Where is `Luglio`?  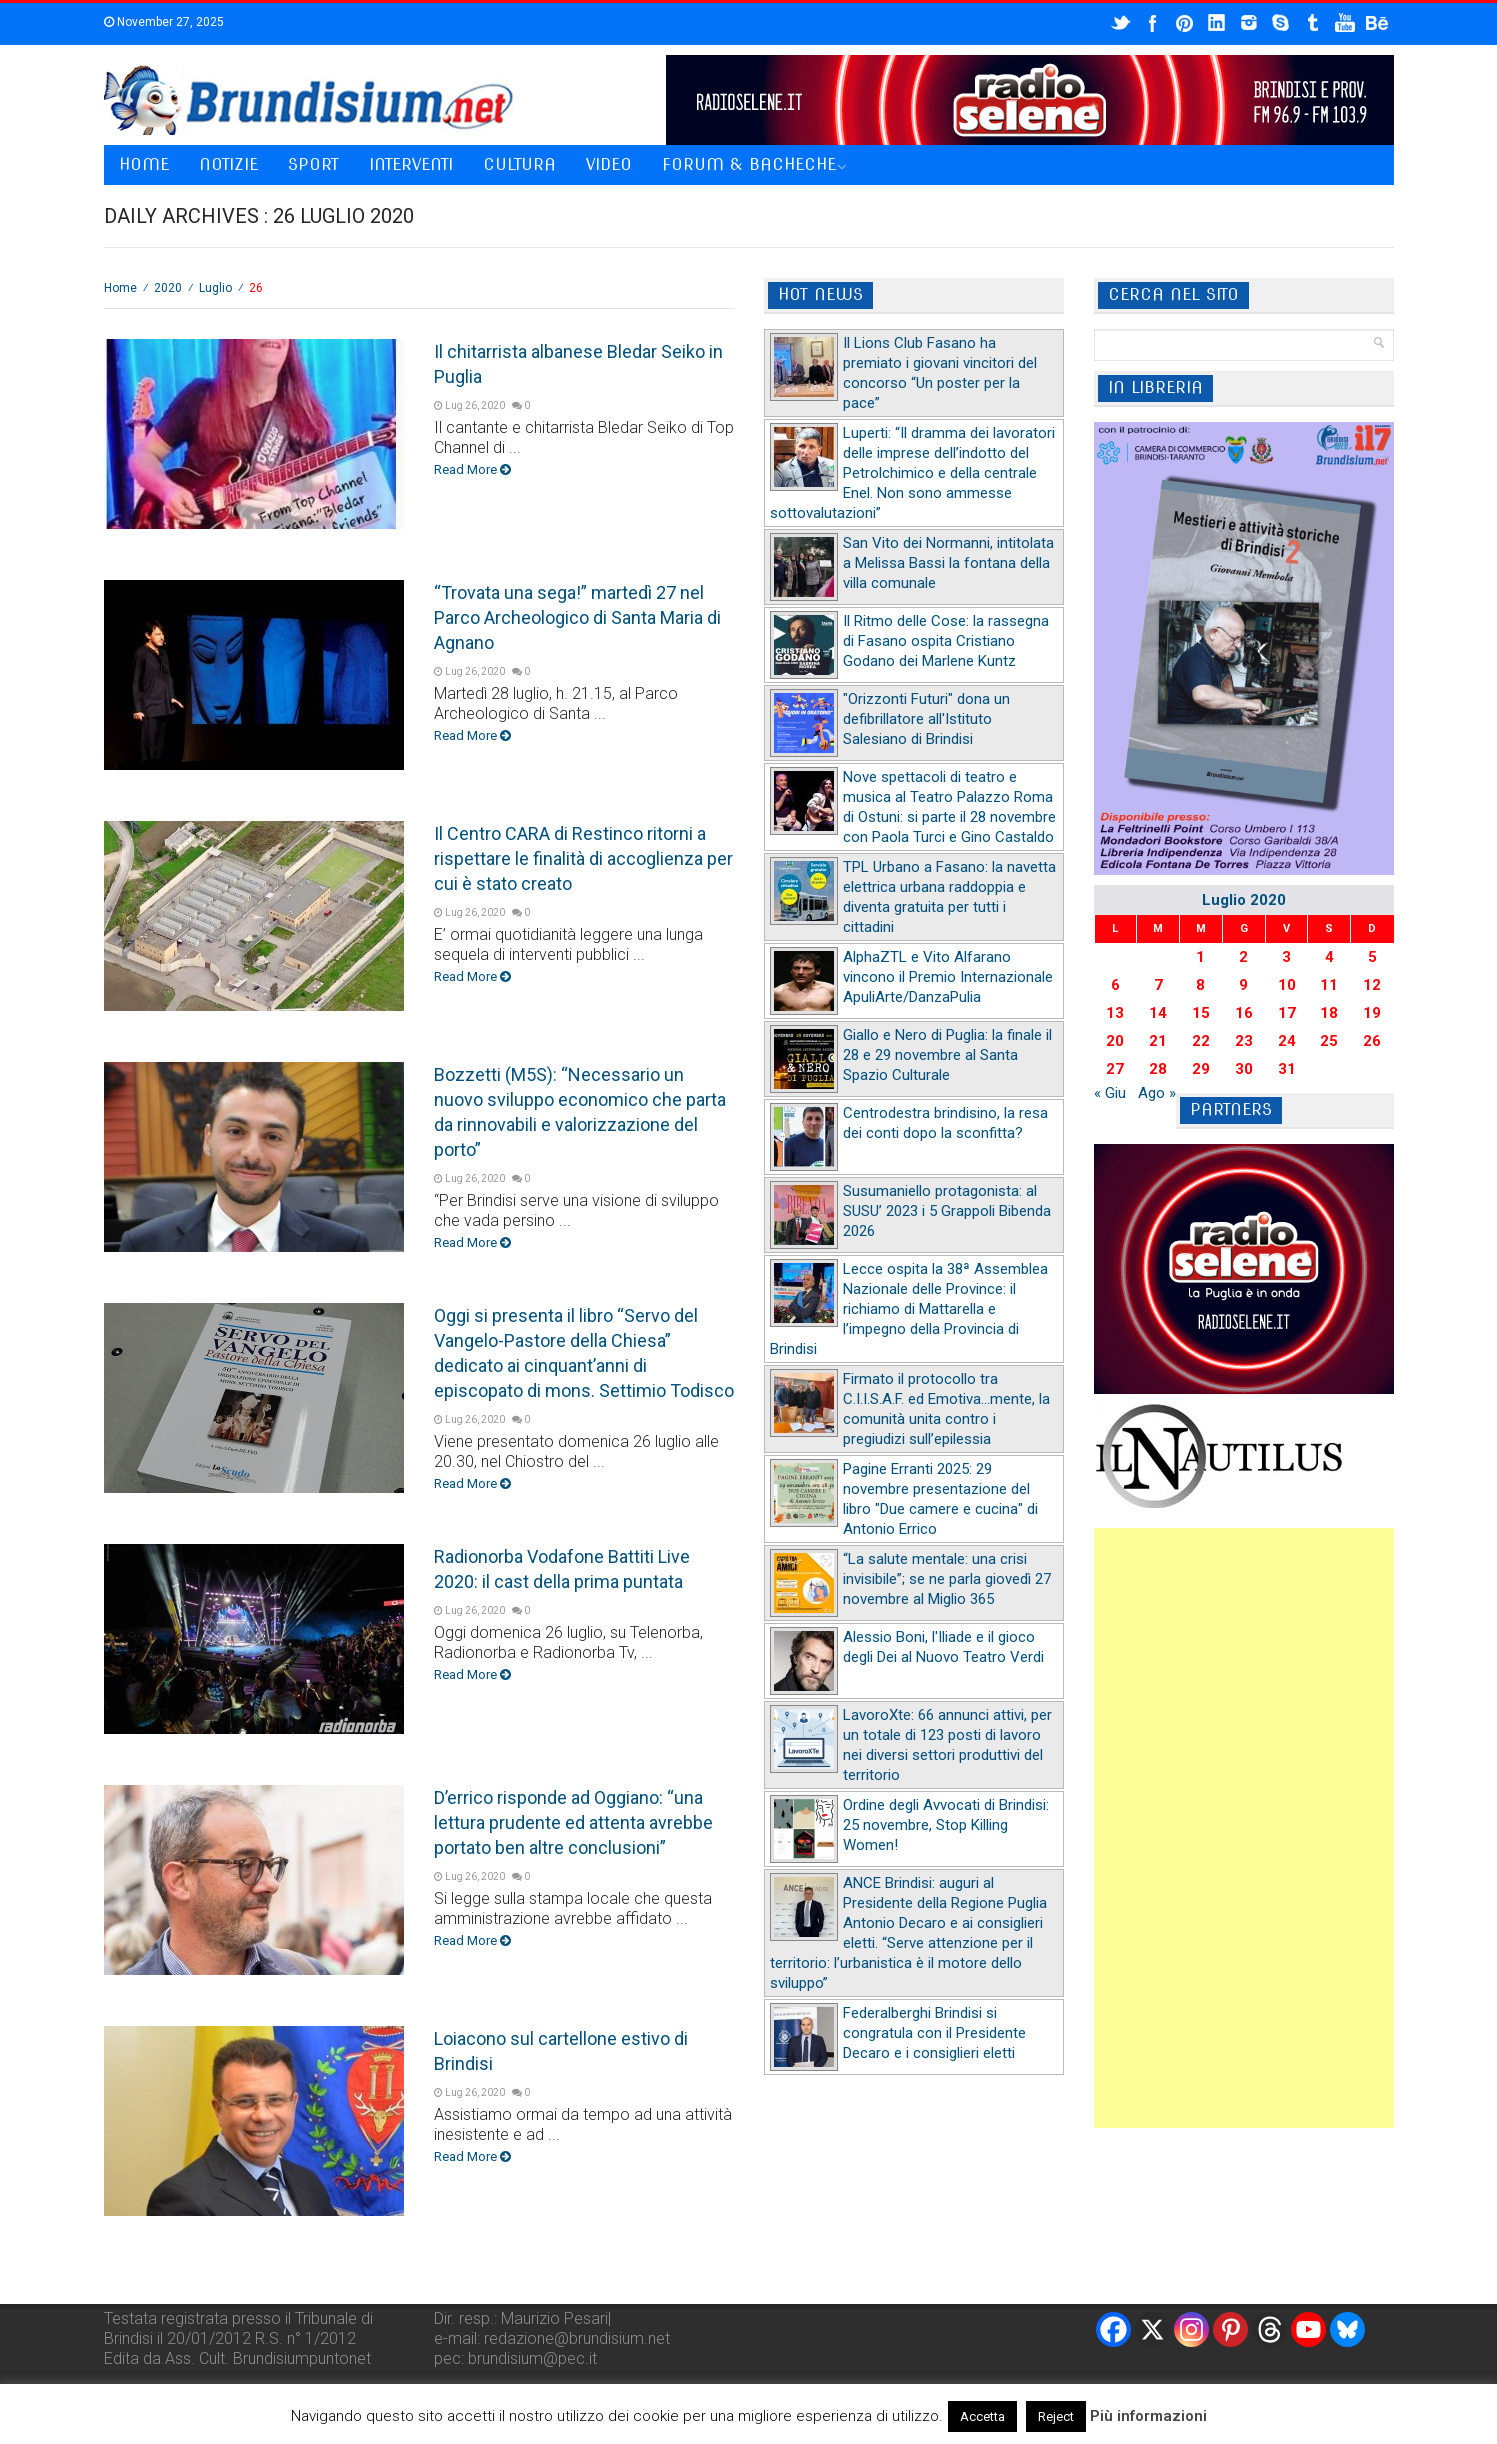 Luglio is located at coordinates (215, 288).